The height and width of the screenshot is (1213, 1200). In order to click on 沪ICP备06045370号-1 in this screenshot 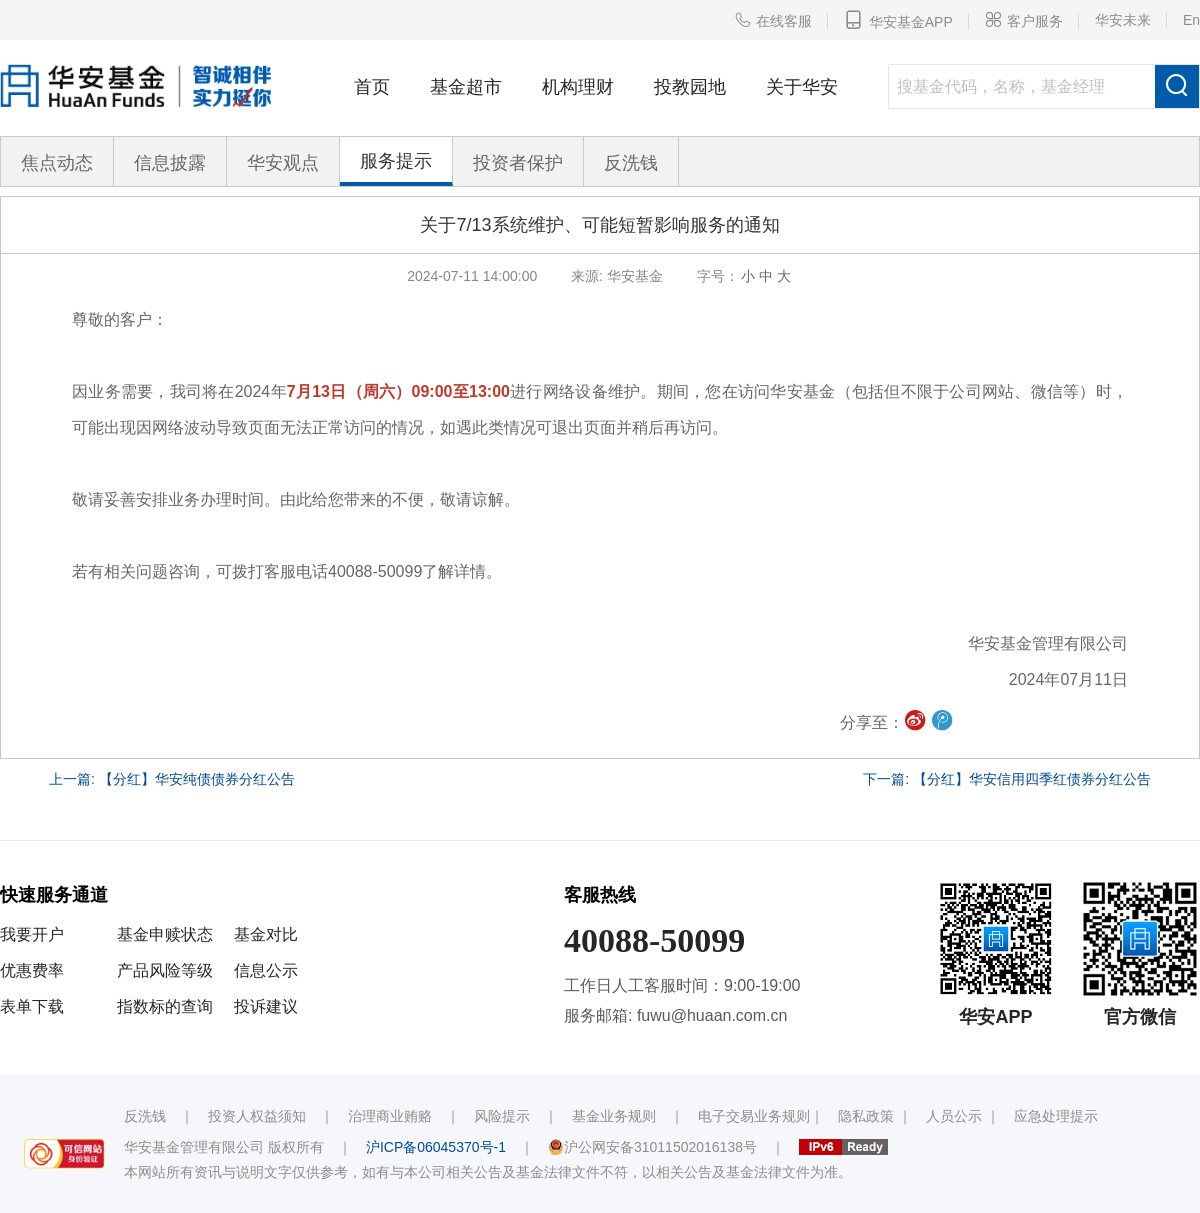, I will do `click(436, 1147)`.